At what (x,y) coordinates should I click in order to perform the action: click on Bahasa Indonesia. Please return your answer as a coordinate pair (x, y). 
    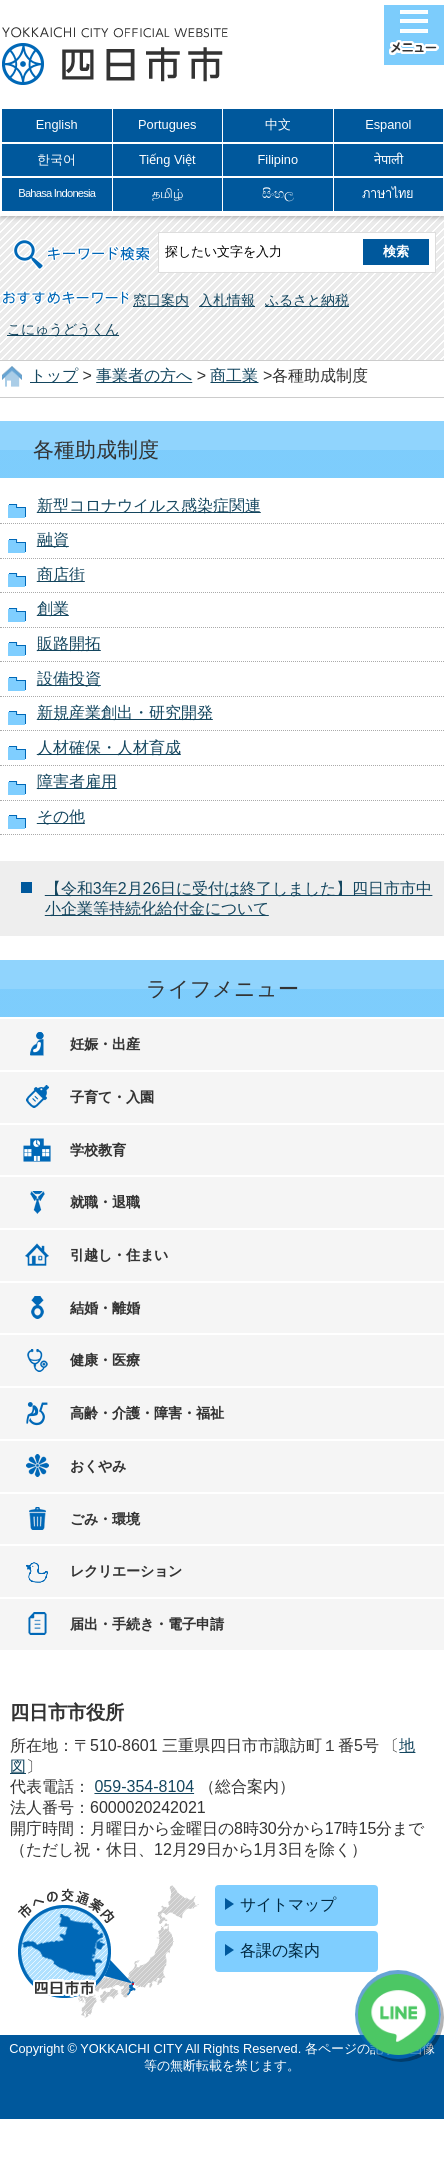
    Looking at the image, I should click on (56, 193).